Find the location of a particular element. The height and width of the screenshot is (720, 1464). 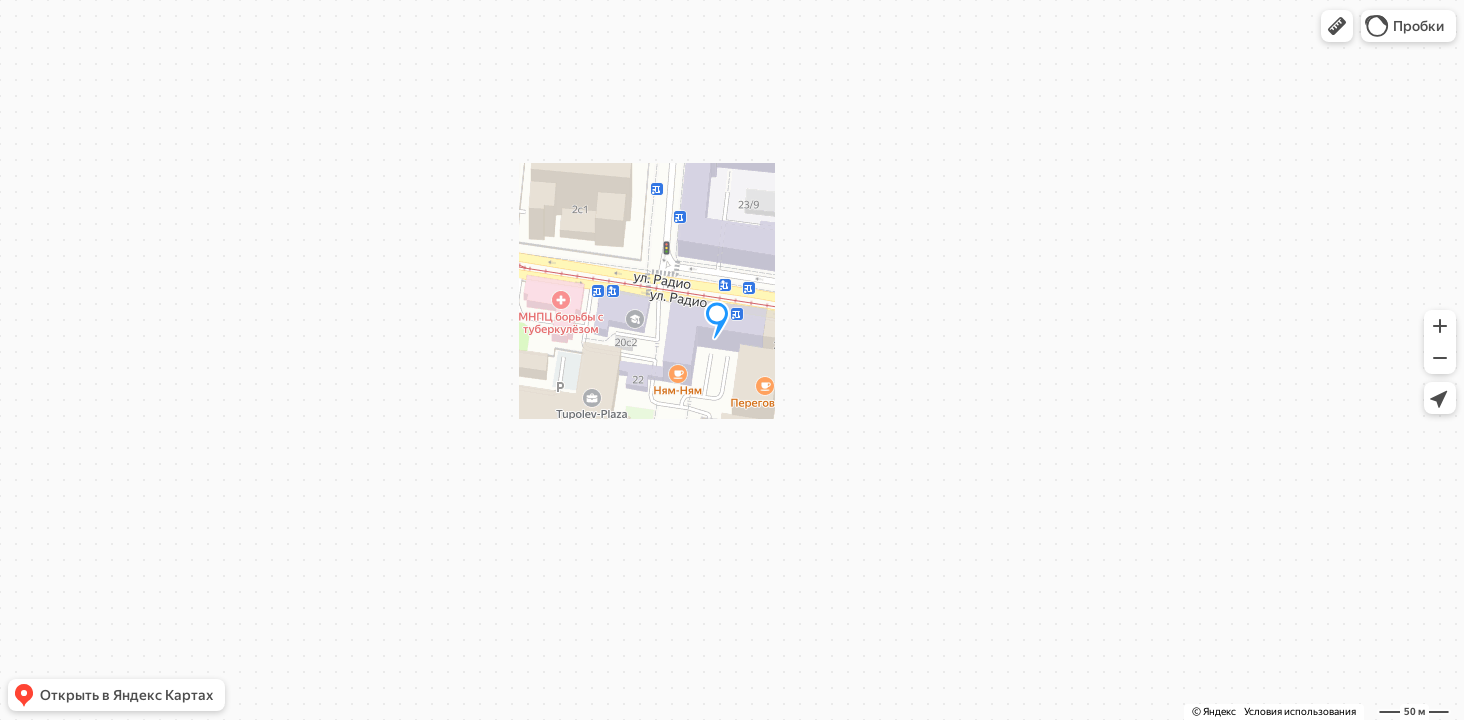

Условия использования is located at coordinates (1300, 711).